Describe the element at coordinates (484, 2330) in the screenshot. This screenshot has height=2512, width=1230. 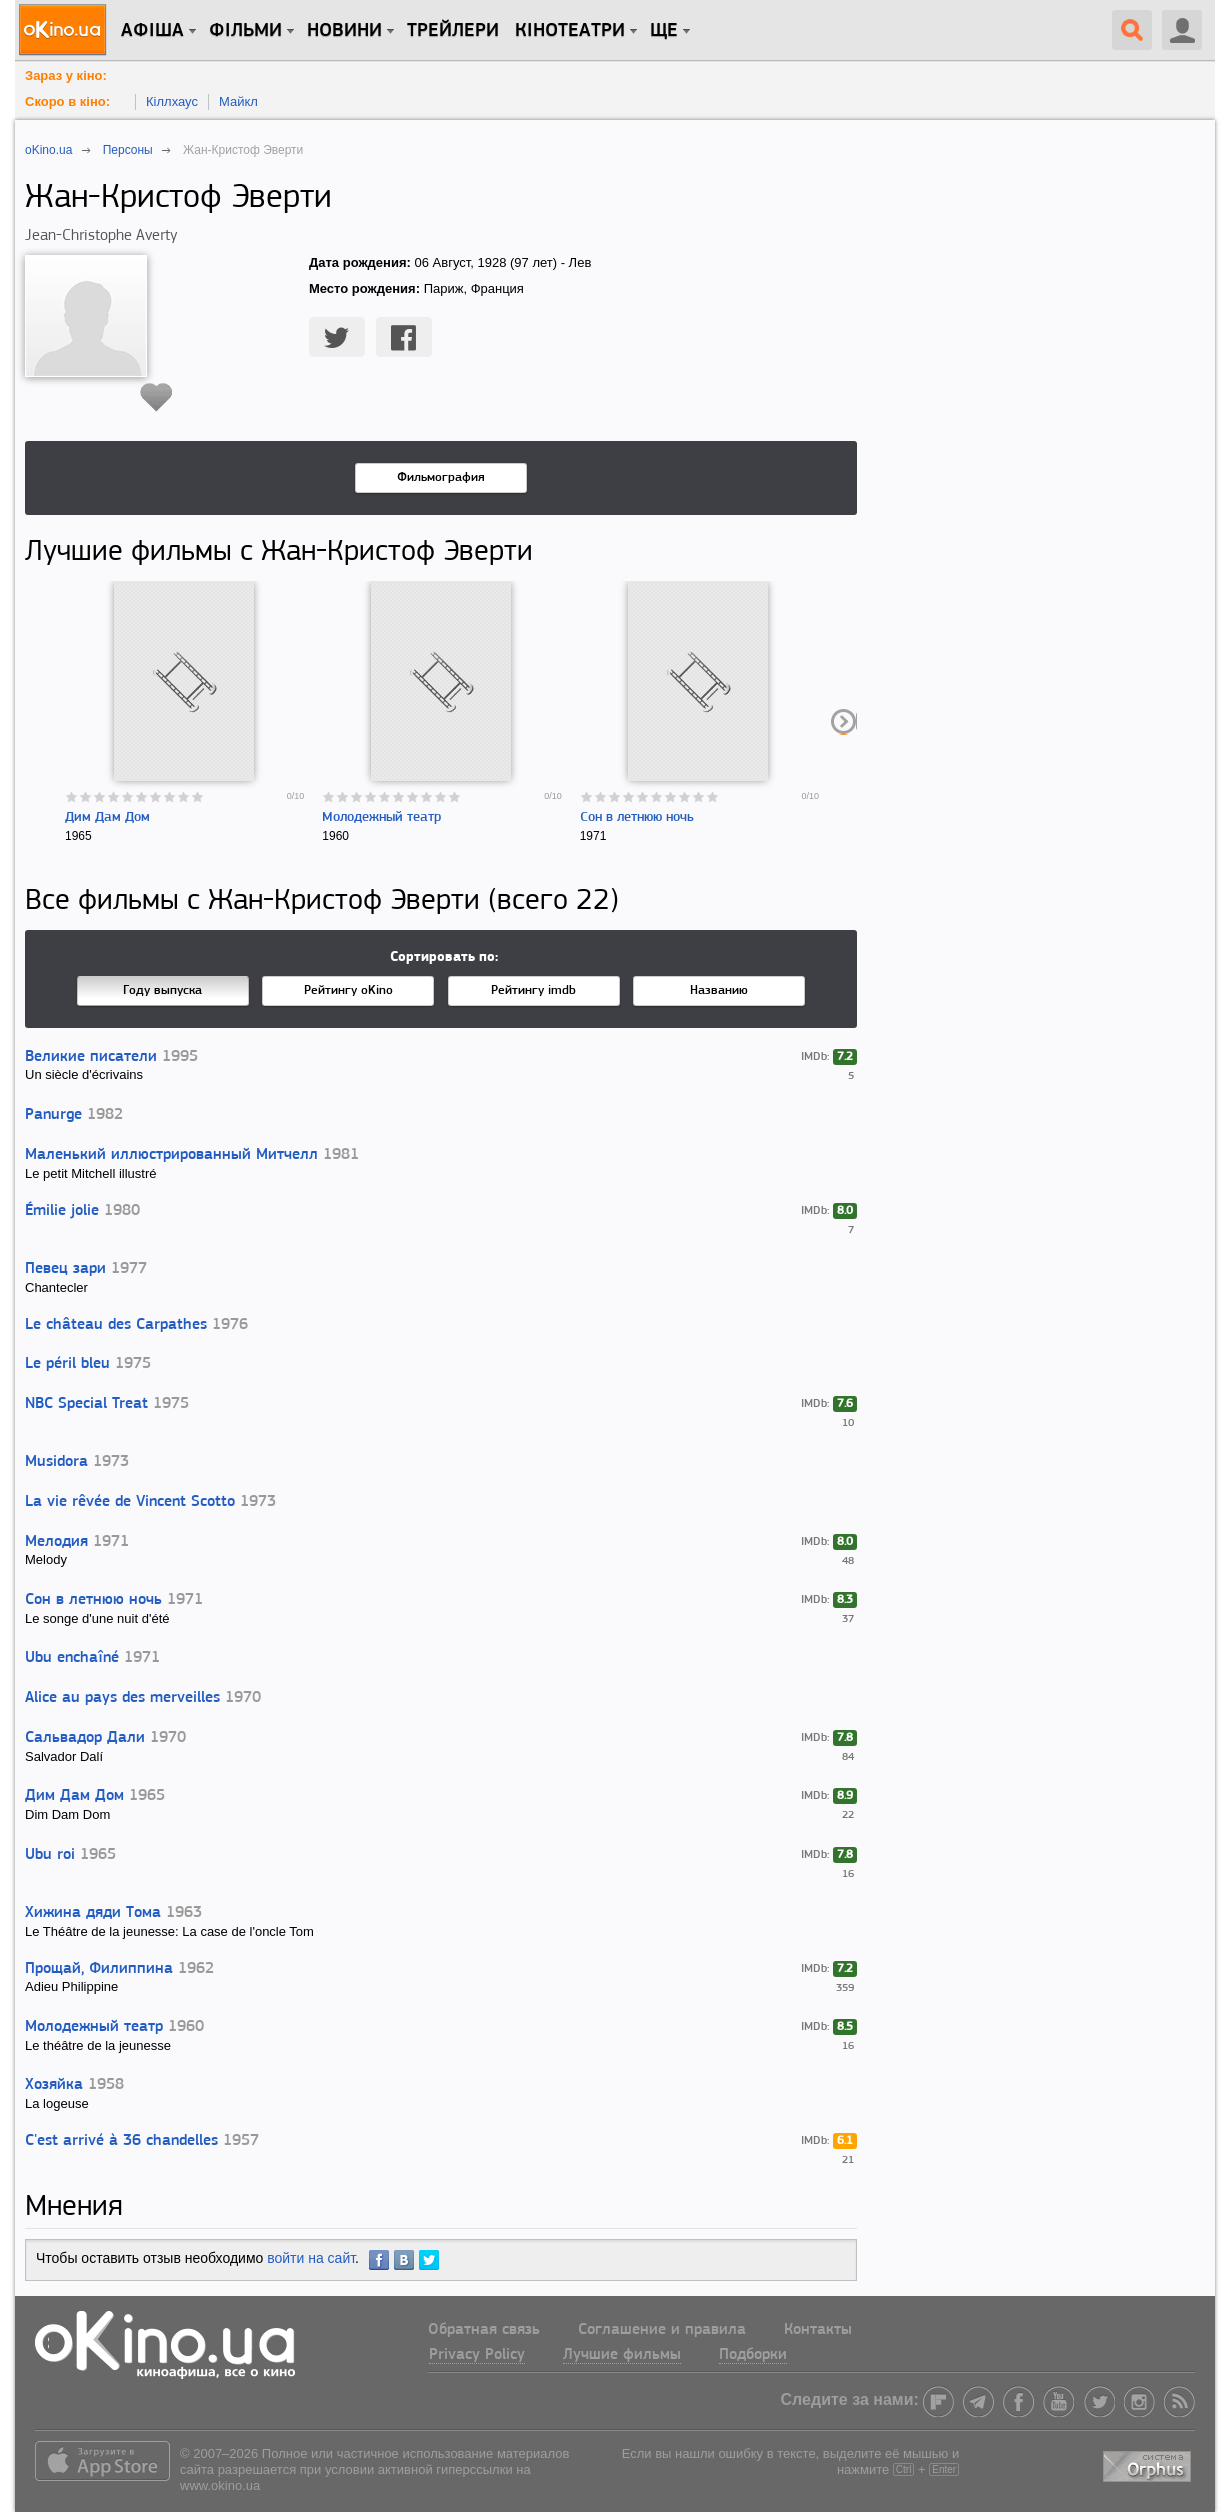
I see `Обратная связь` at that location.